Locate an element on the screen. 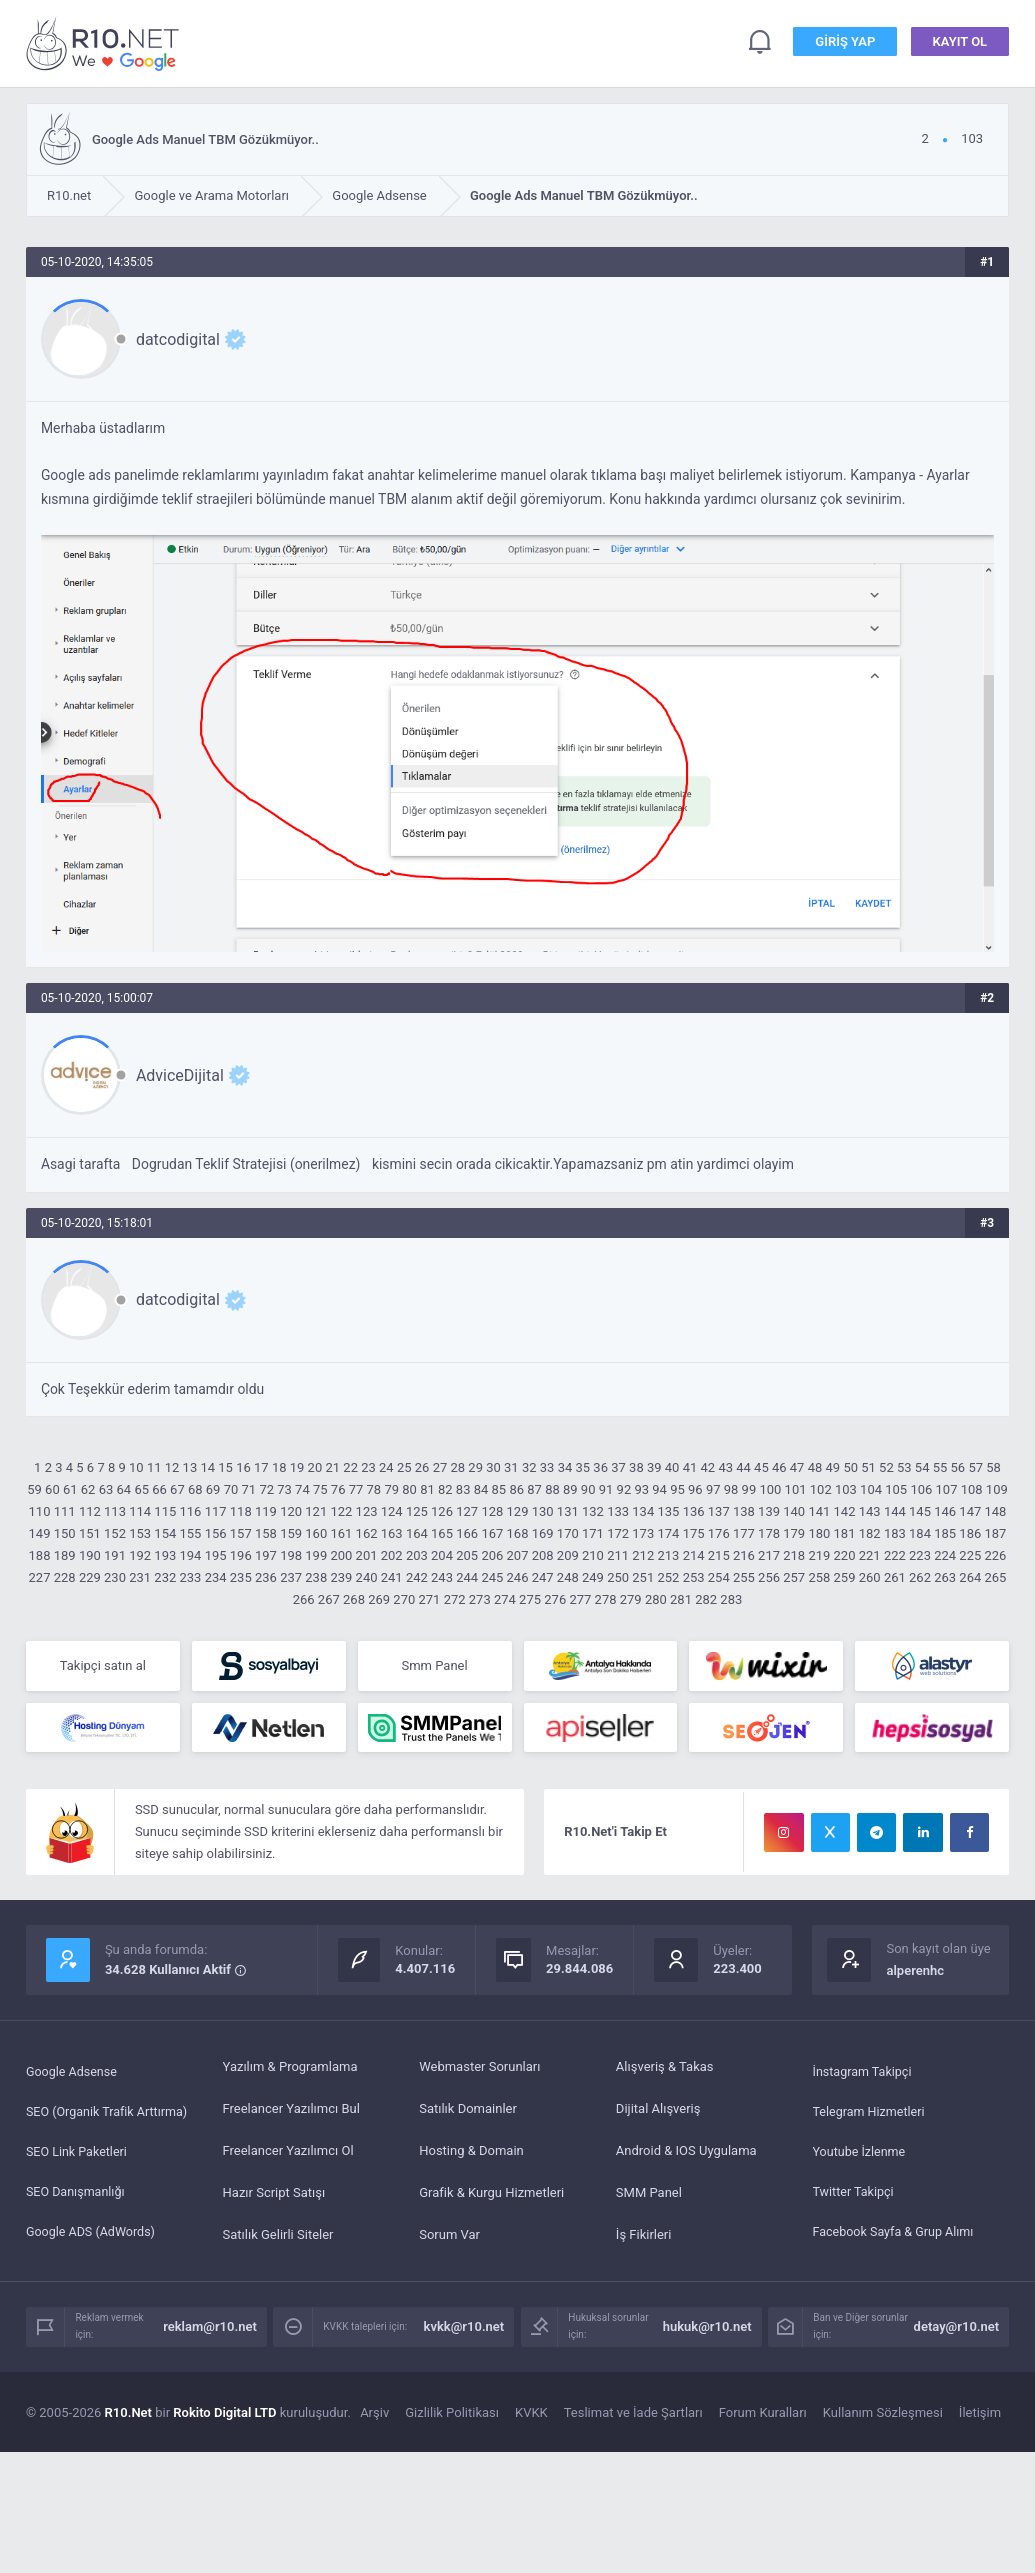  213 is located at coordinates (668, 1555).